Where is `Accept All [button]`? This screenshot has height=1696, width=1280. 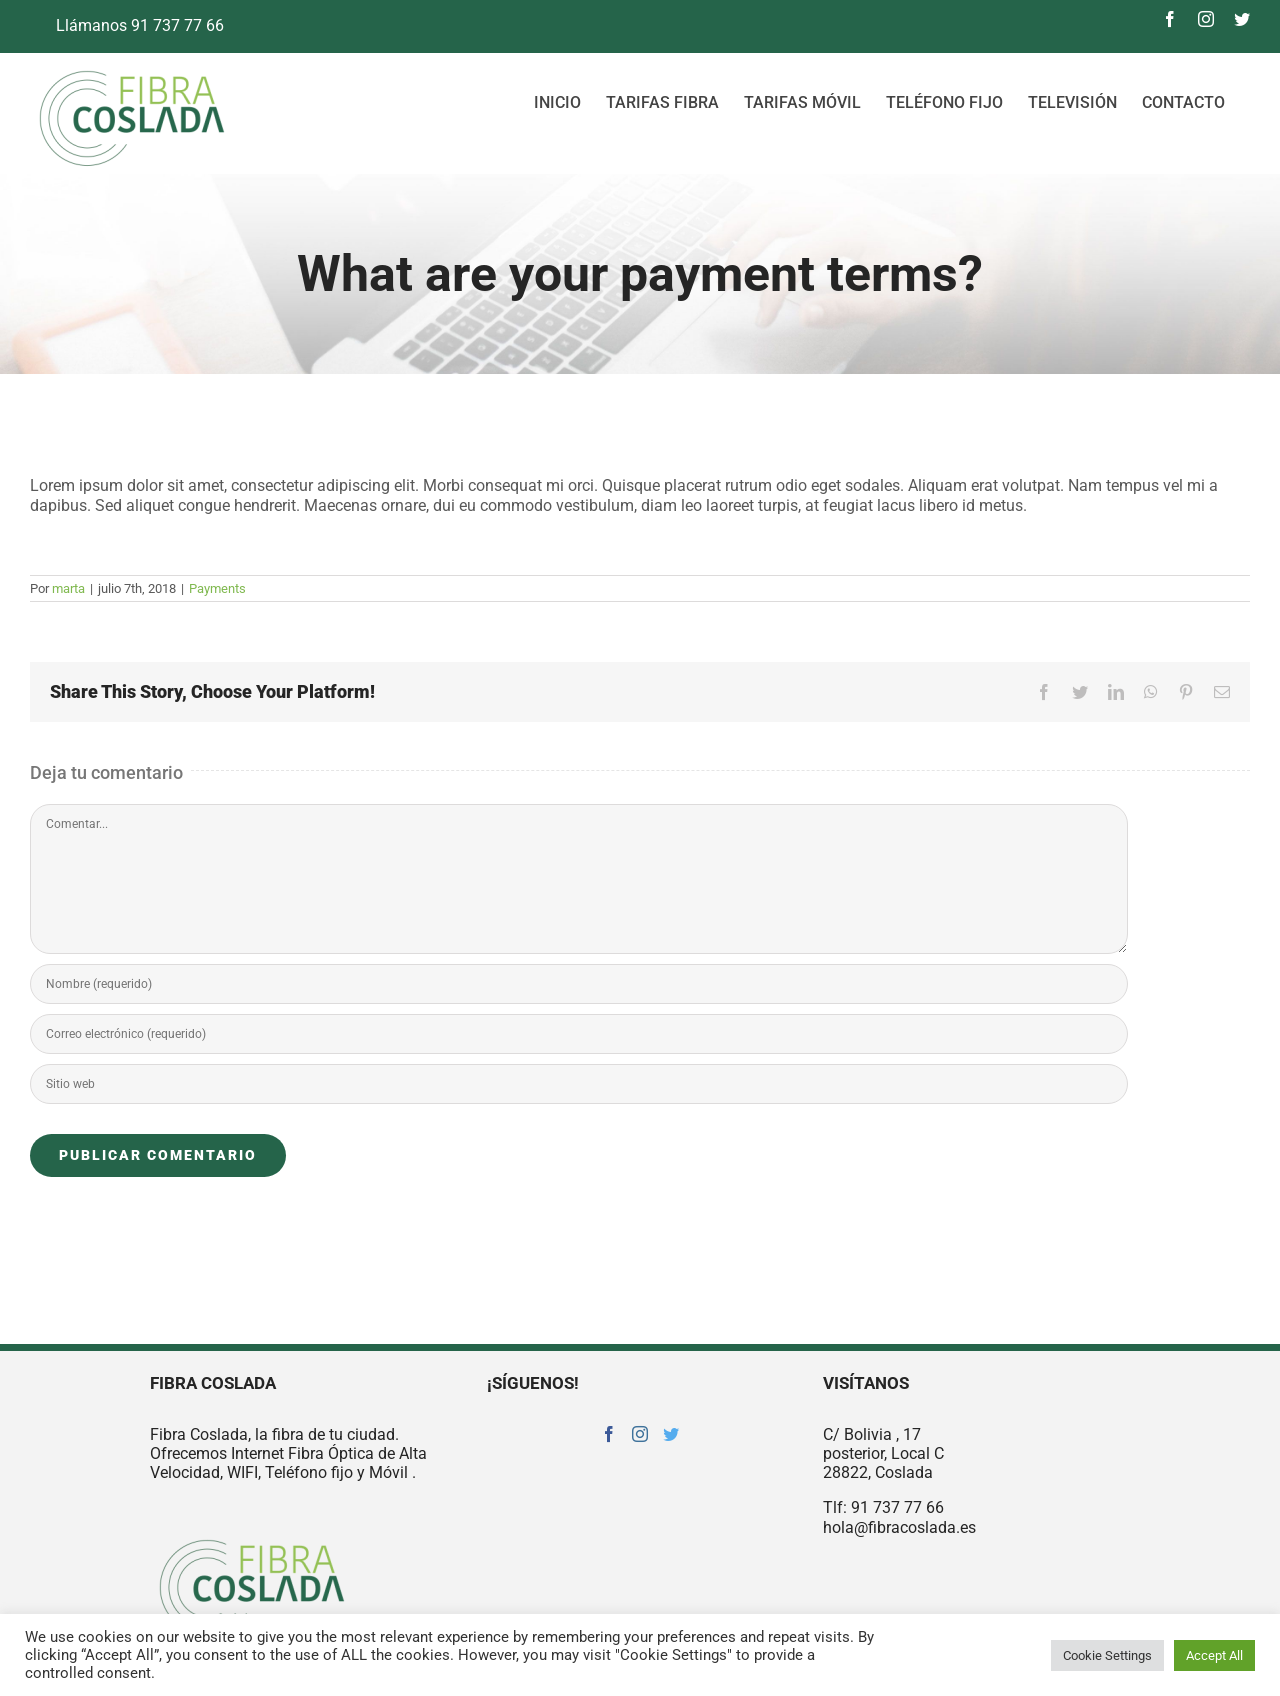
Accept All [button] is located at coordinates (1214, 1655).